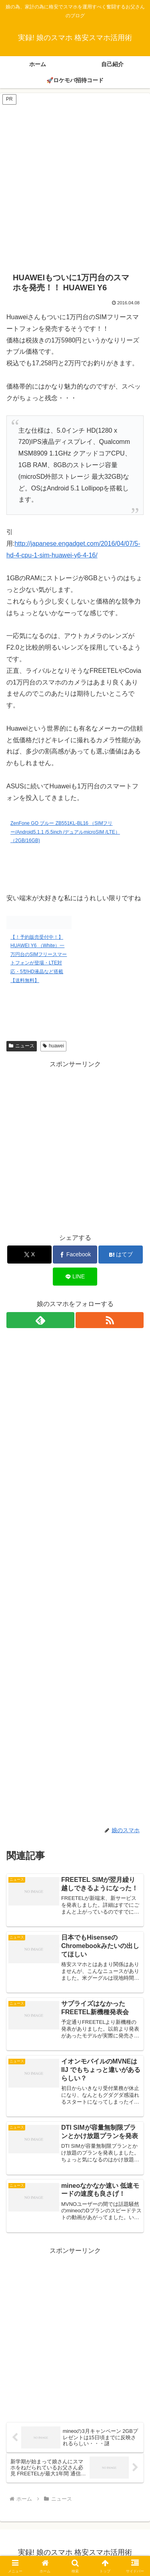  Describe the element at coordinates (40, 1320) in the screenshot. I see `[feedlyで更新情報を購読]` at that location.